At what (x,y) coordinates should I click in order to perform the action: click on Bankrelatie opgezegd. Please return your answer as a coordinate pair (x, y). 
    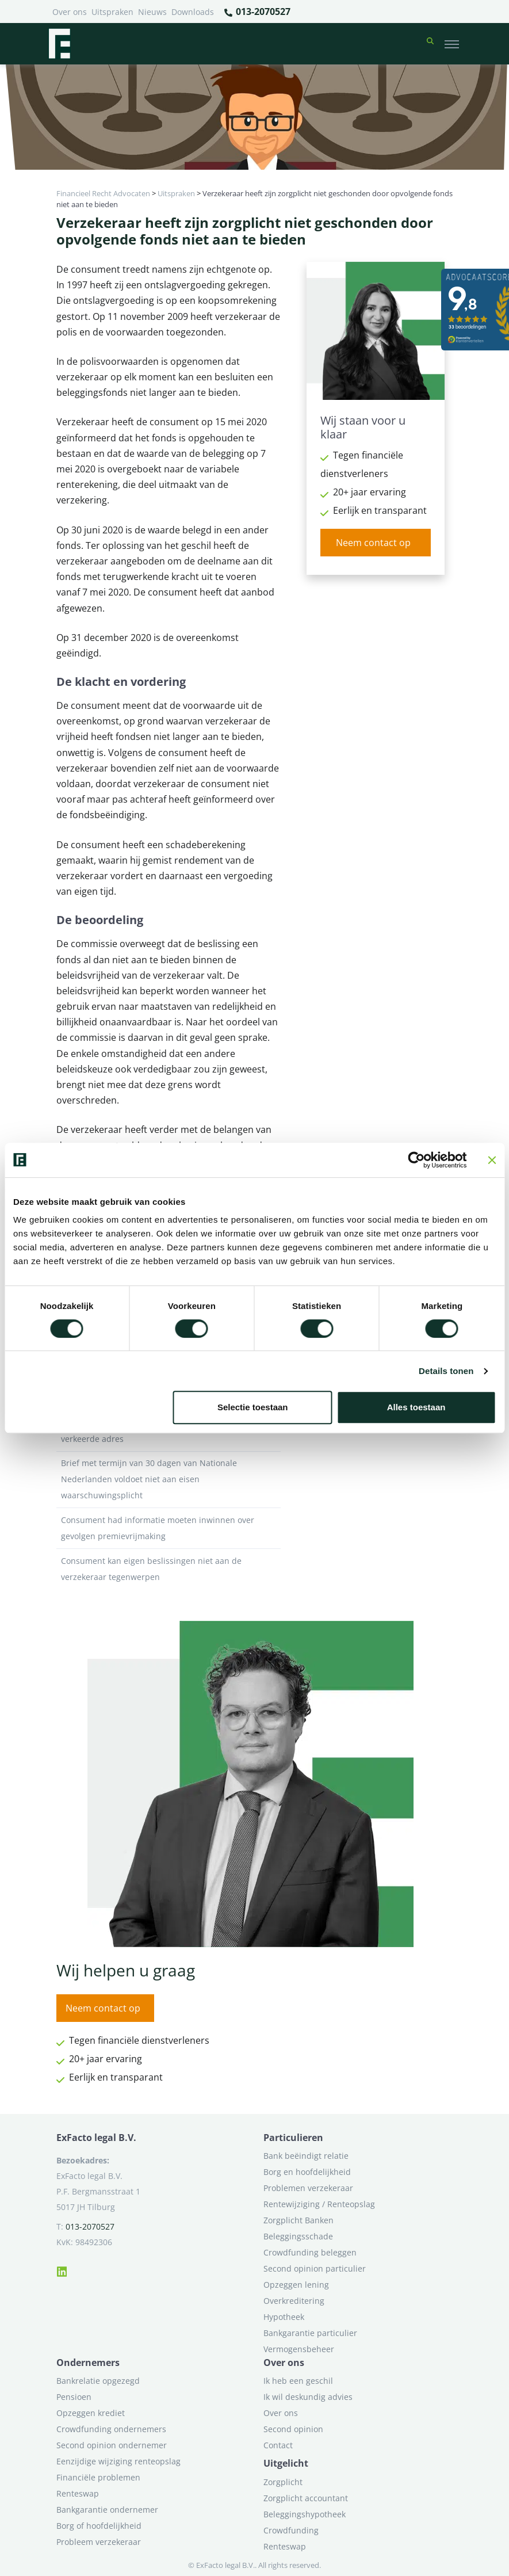
    Looking at the image, I should click on (98, 2380).